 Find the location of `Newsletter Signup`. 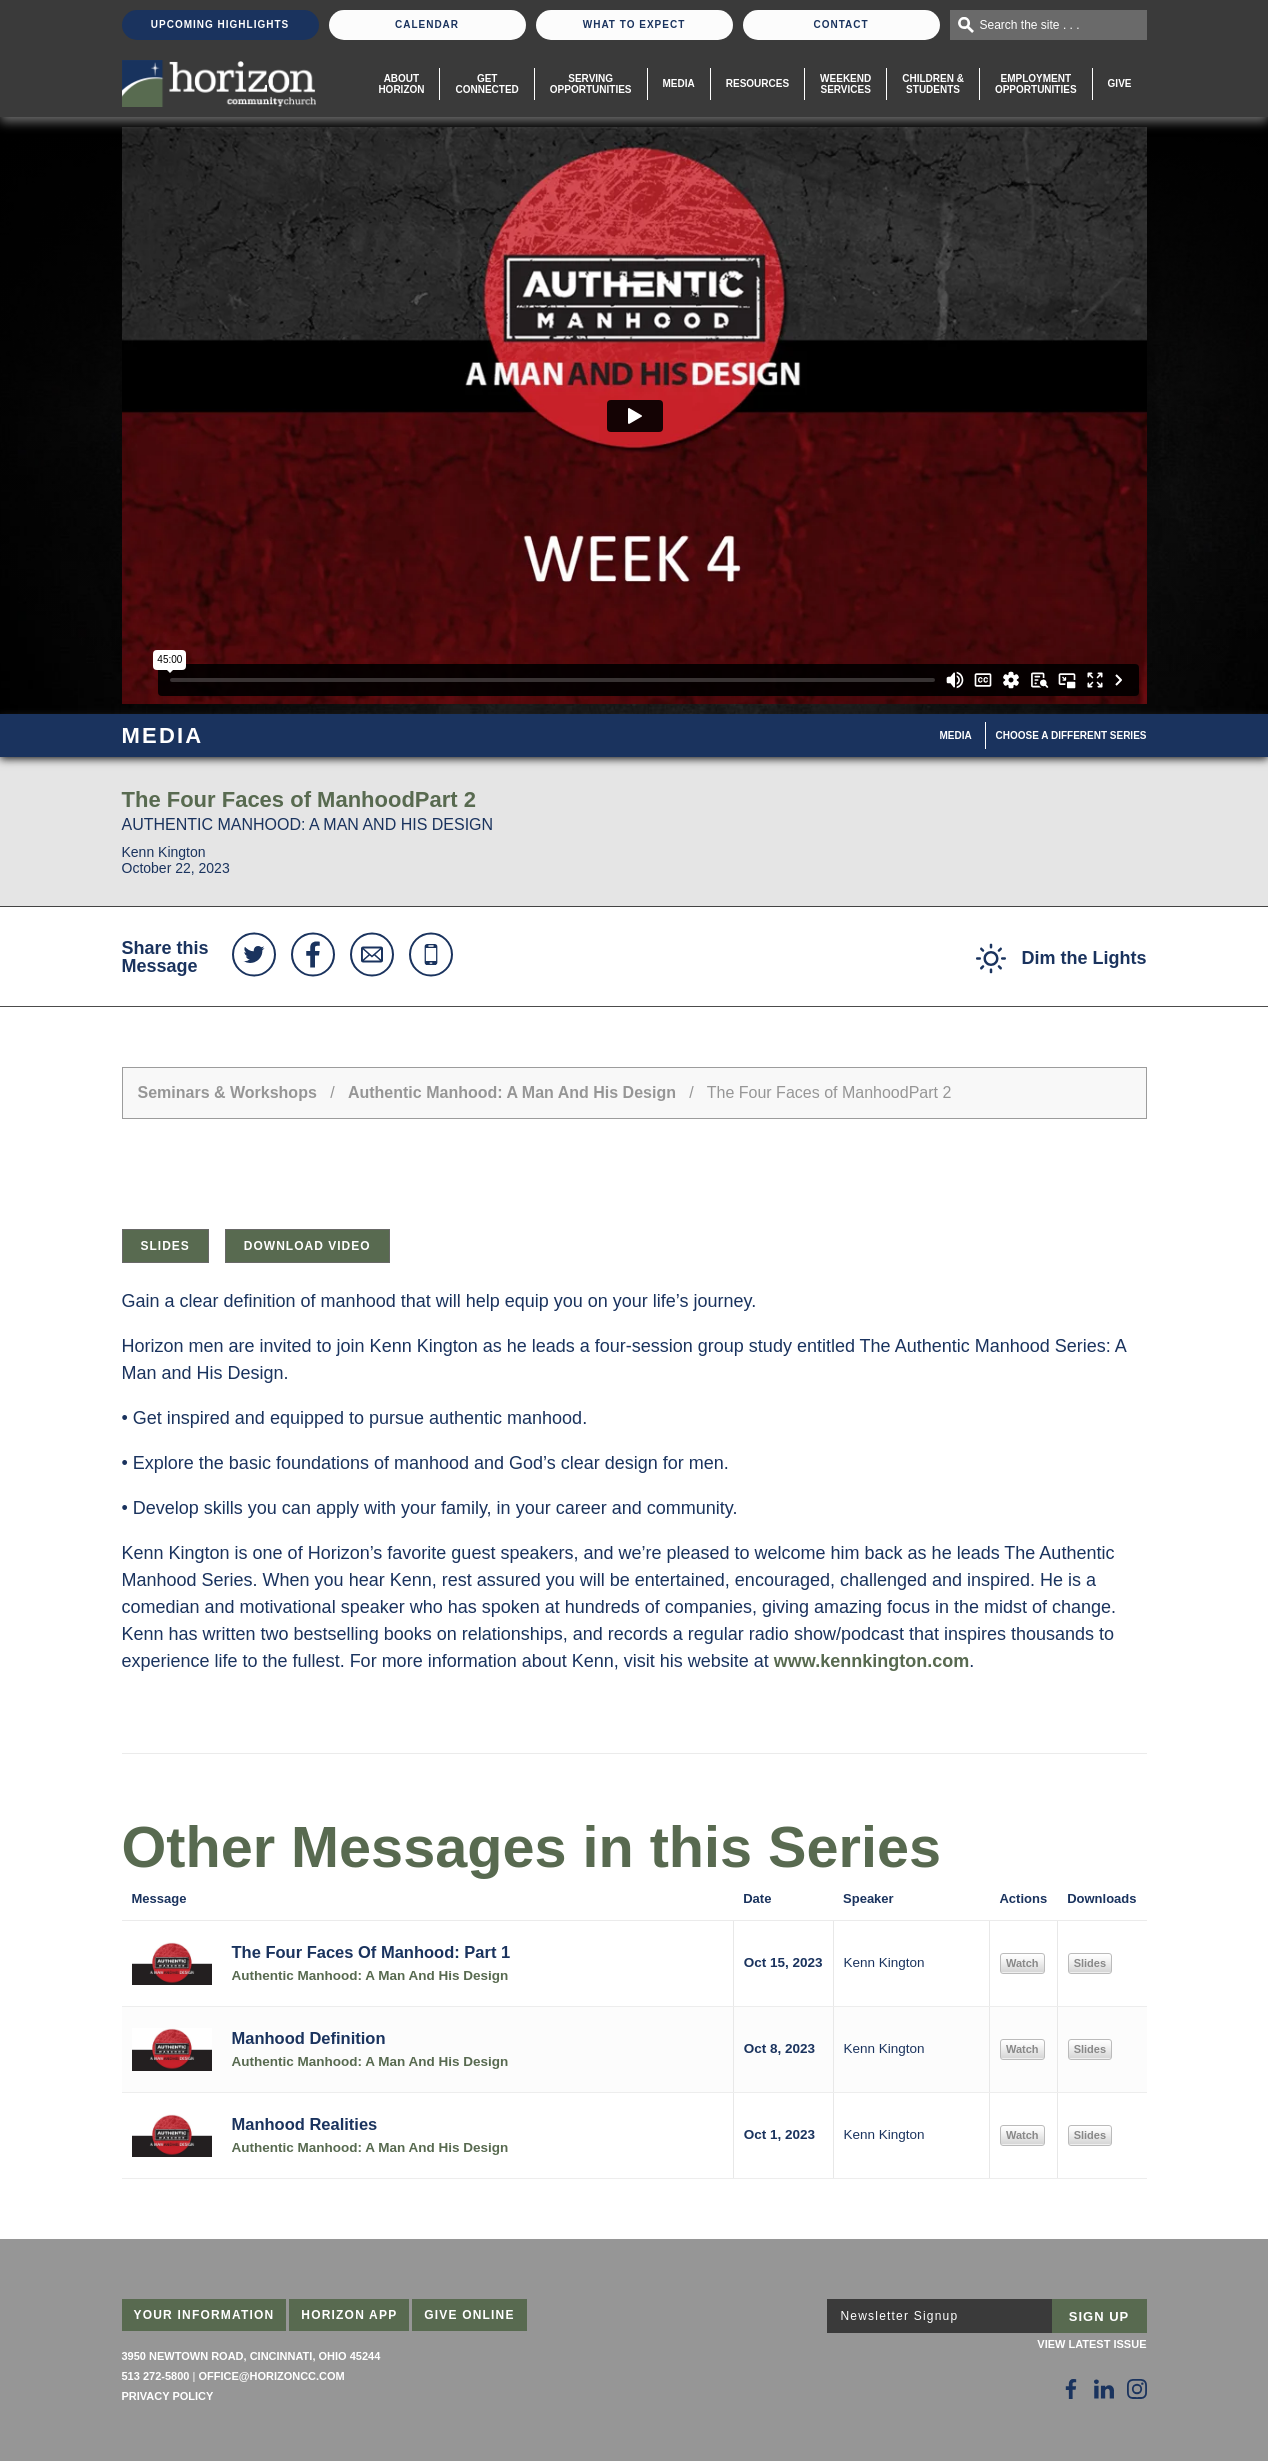

Newsletter Signup is located at coordinates (900, 2316).